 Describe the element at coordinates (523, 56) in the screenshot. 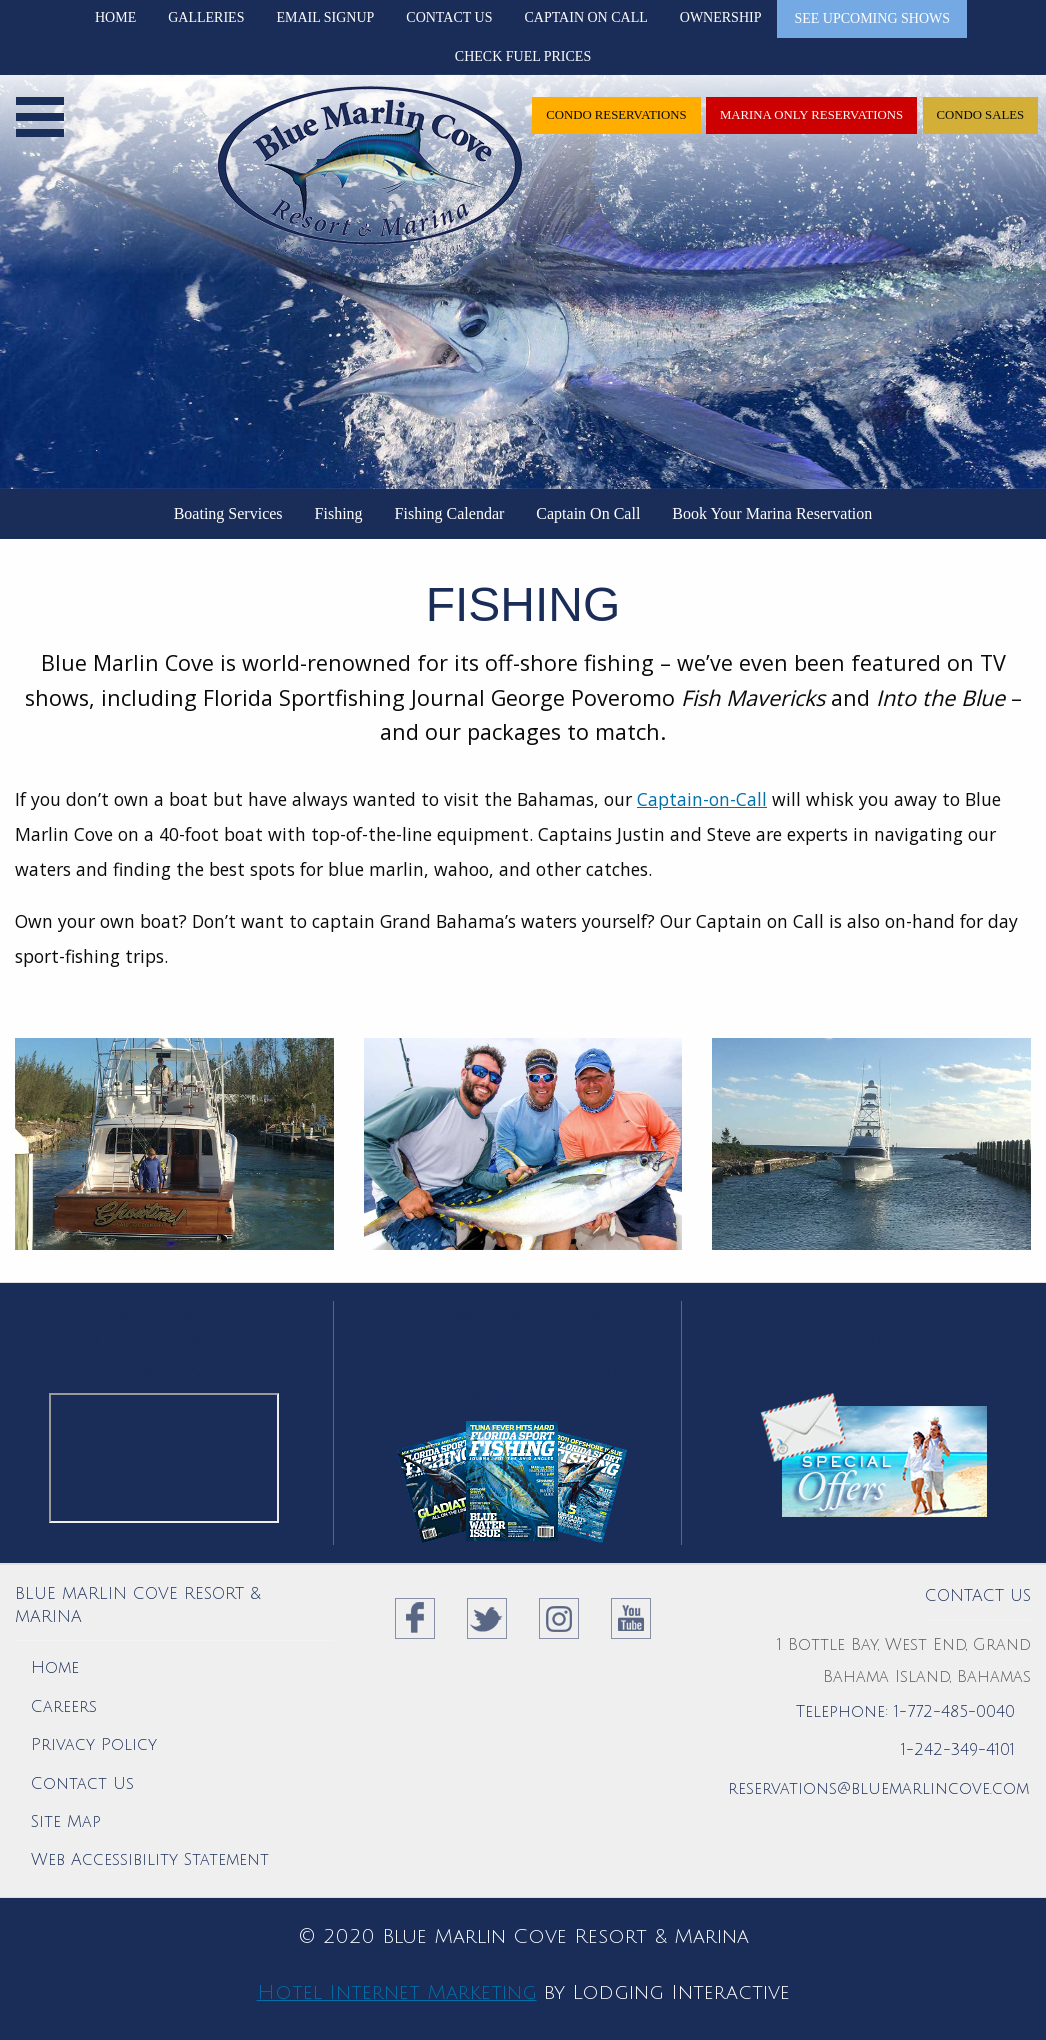

I see `Check Fuel Prices` at that location.